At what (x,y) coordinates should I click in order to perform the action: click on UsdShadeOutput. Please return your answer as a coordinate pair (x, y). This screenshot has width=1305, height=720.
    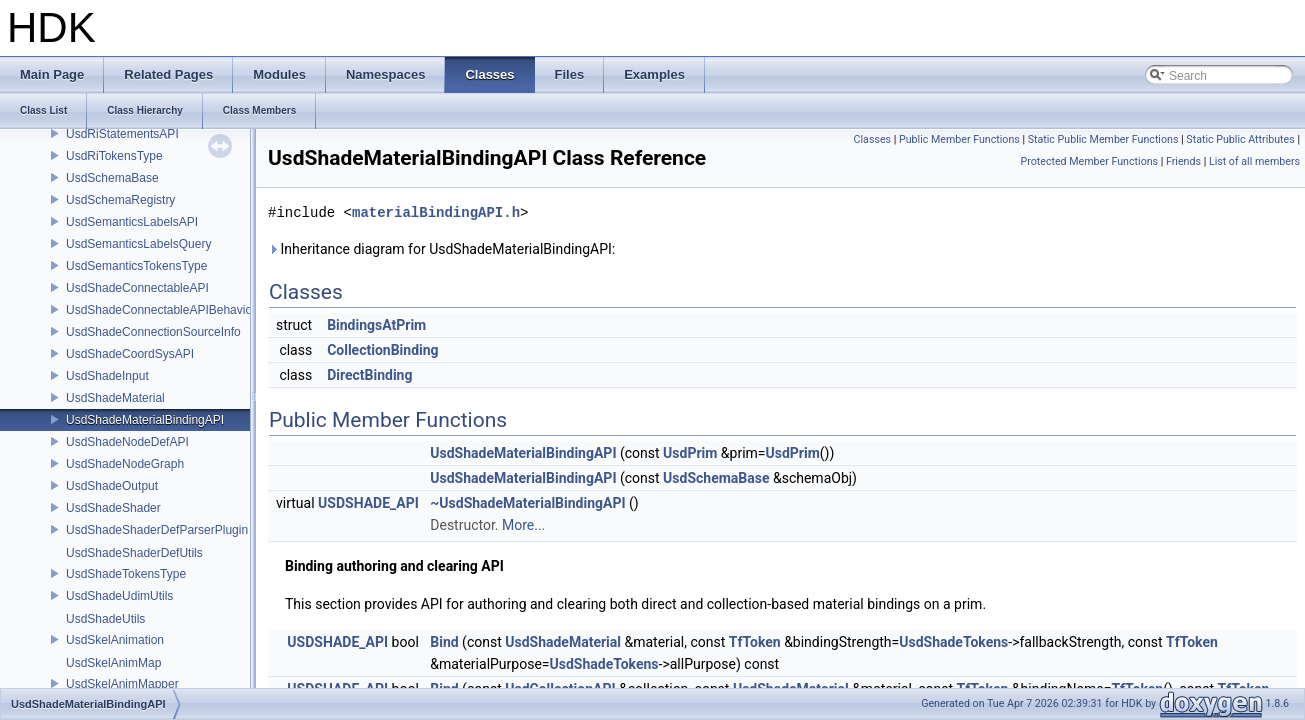
    Looking at the image, I should click on (112, 486).